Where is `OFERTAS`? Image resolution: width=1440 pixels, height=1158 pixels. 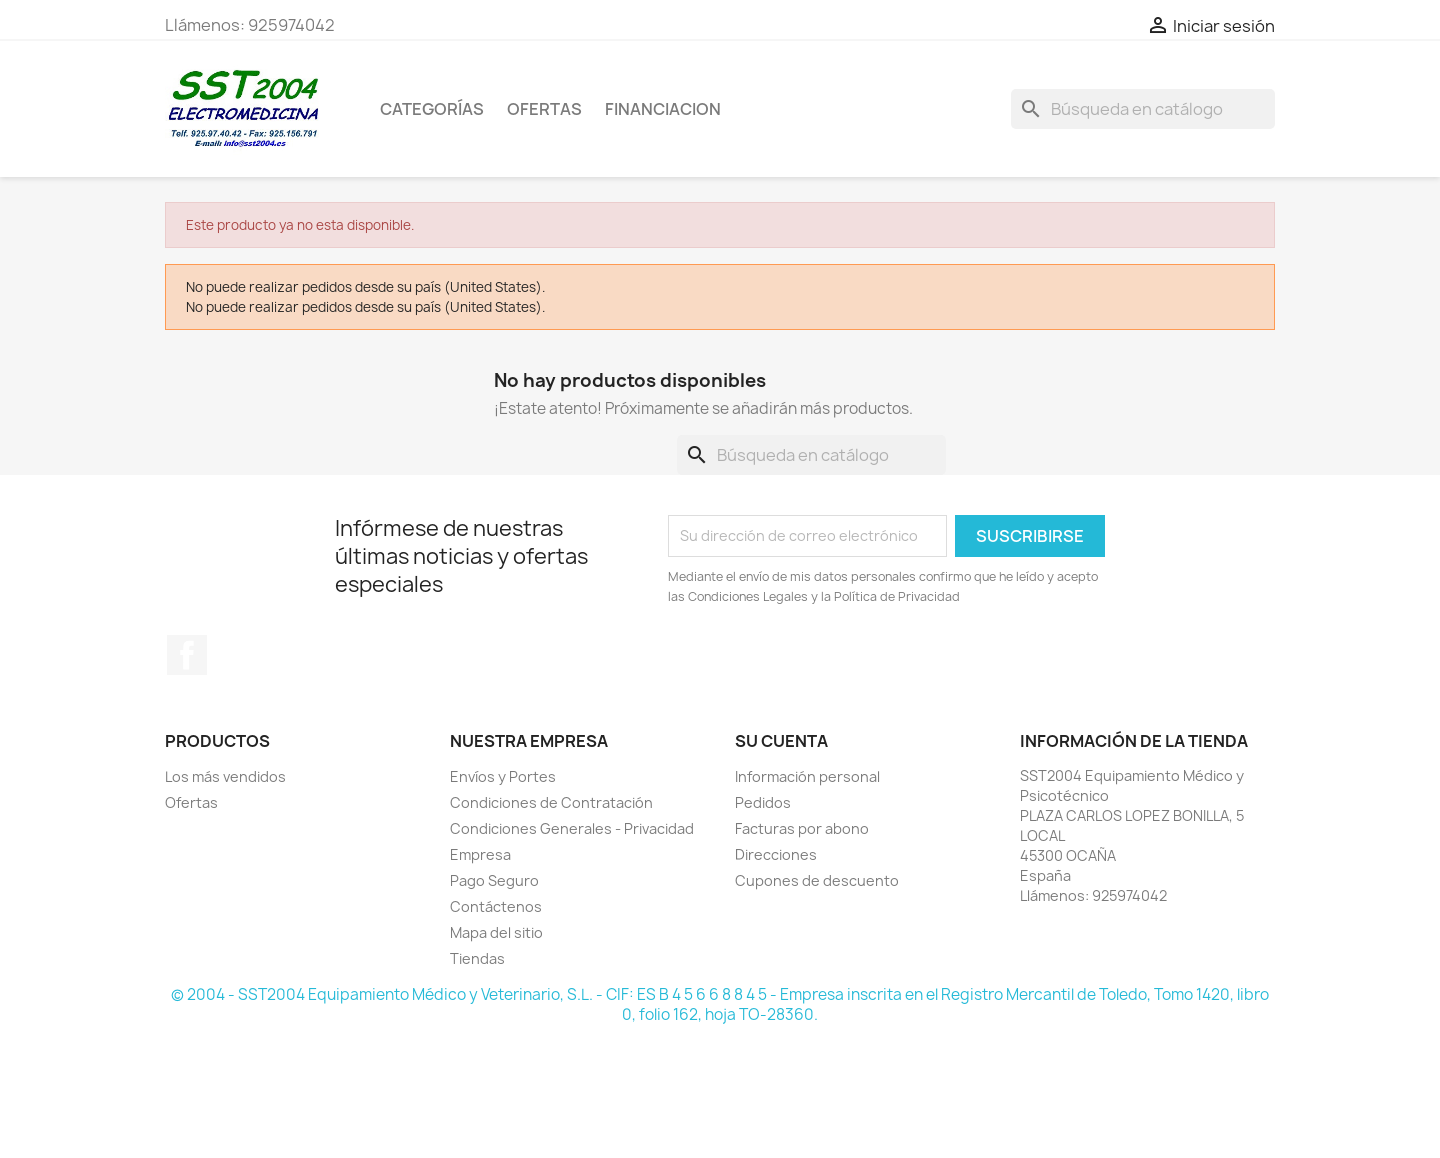 OFERTAS is located at coordinates (544, 109).